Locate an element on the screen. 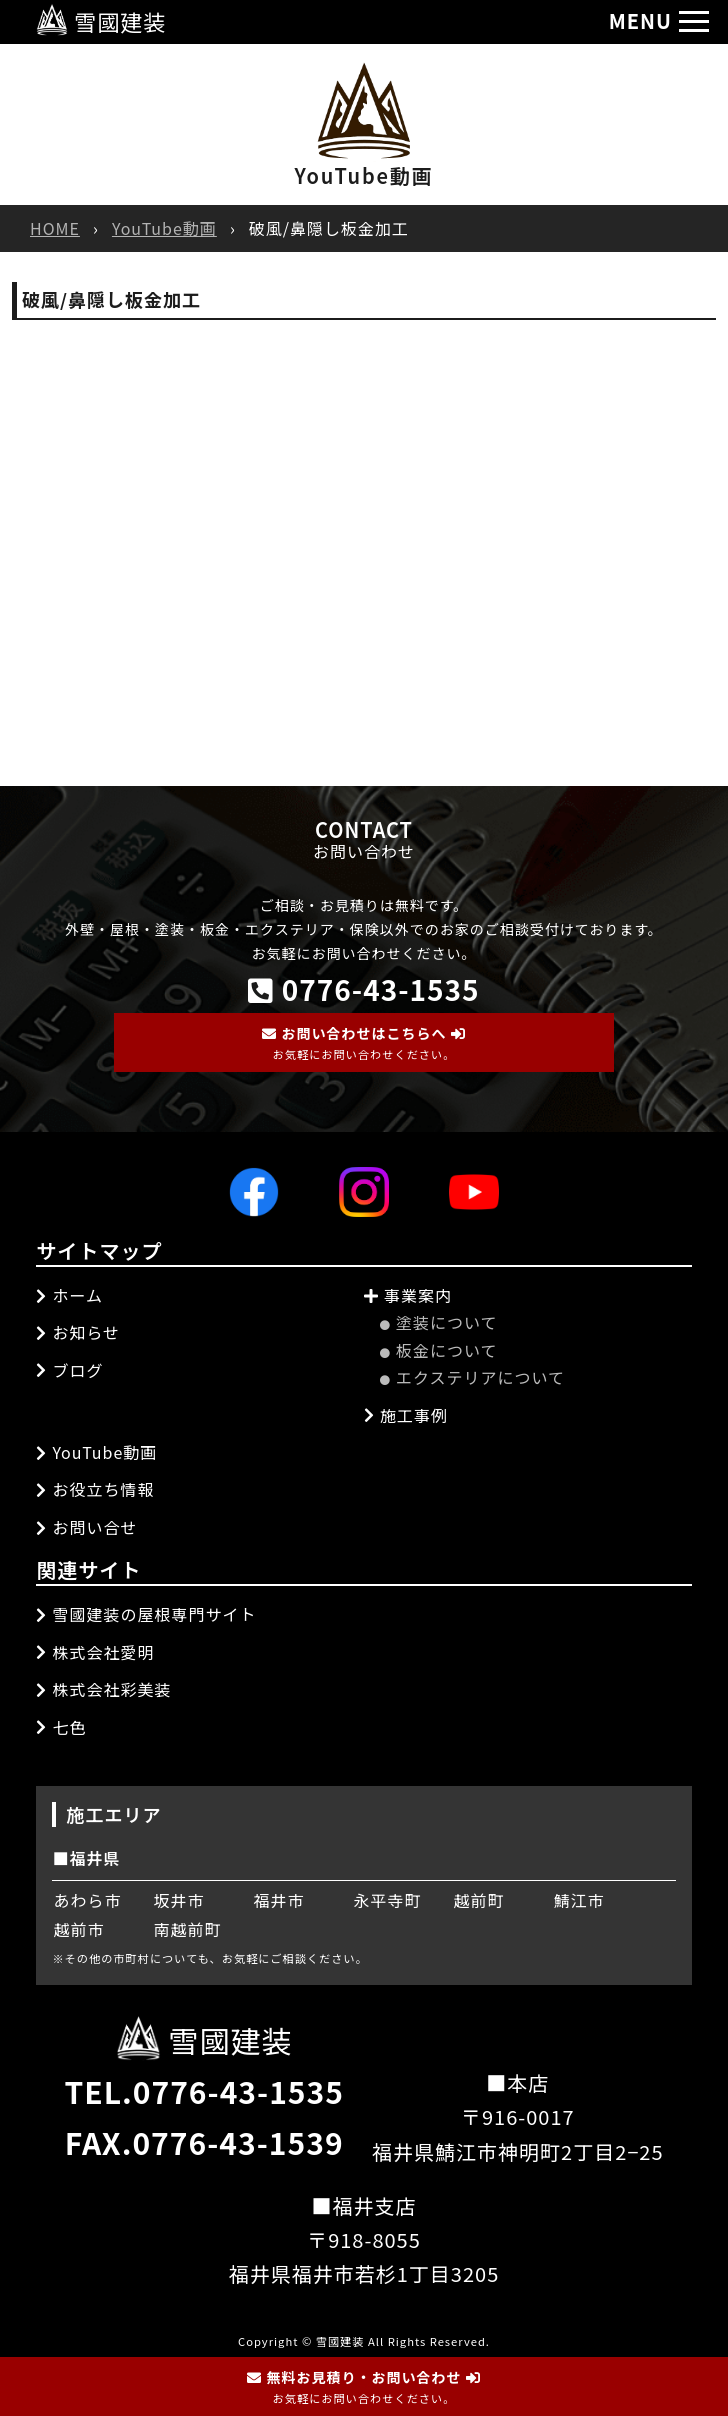  雪國建装の屋根専門サイト is located at coordinates (146, 1614).